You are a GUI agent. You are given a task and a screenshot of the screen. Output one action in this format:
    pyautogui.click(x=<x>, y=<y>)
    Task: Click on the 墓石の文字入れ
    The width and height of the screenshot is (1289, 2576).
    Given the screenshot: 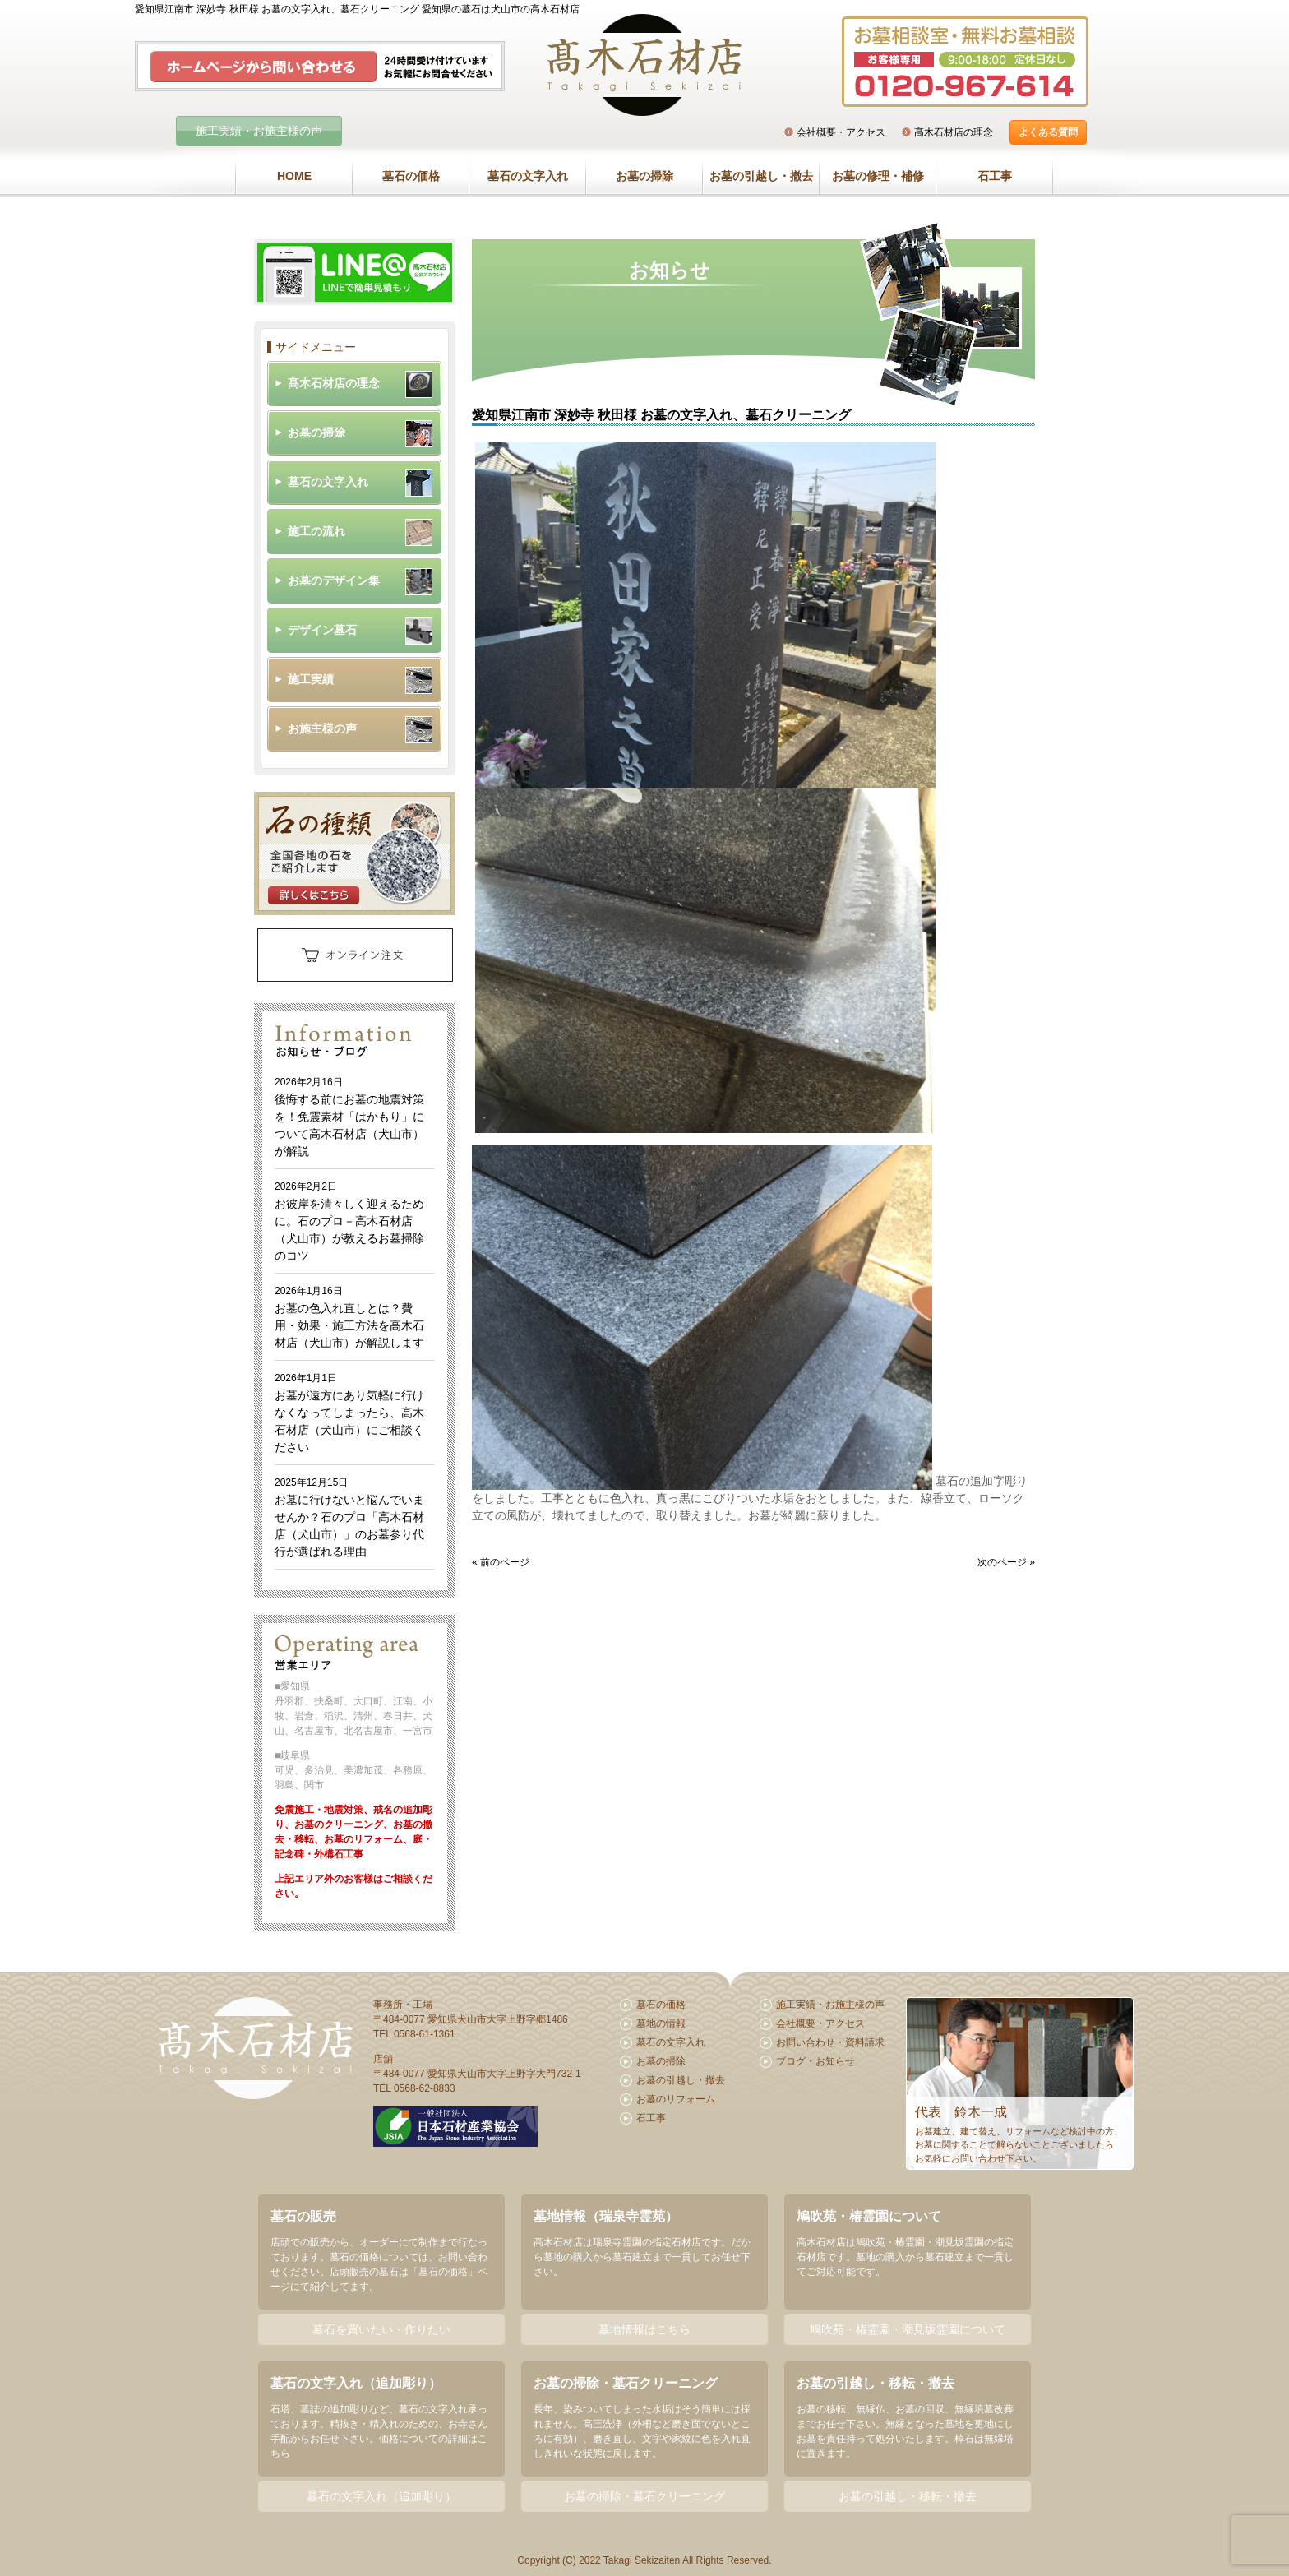 What is the action you would take?
    pyautogui.click(x=527, y=176)
    